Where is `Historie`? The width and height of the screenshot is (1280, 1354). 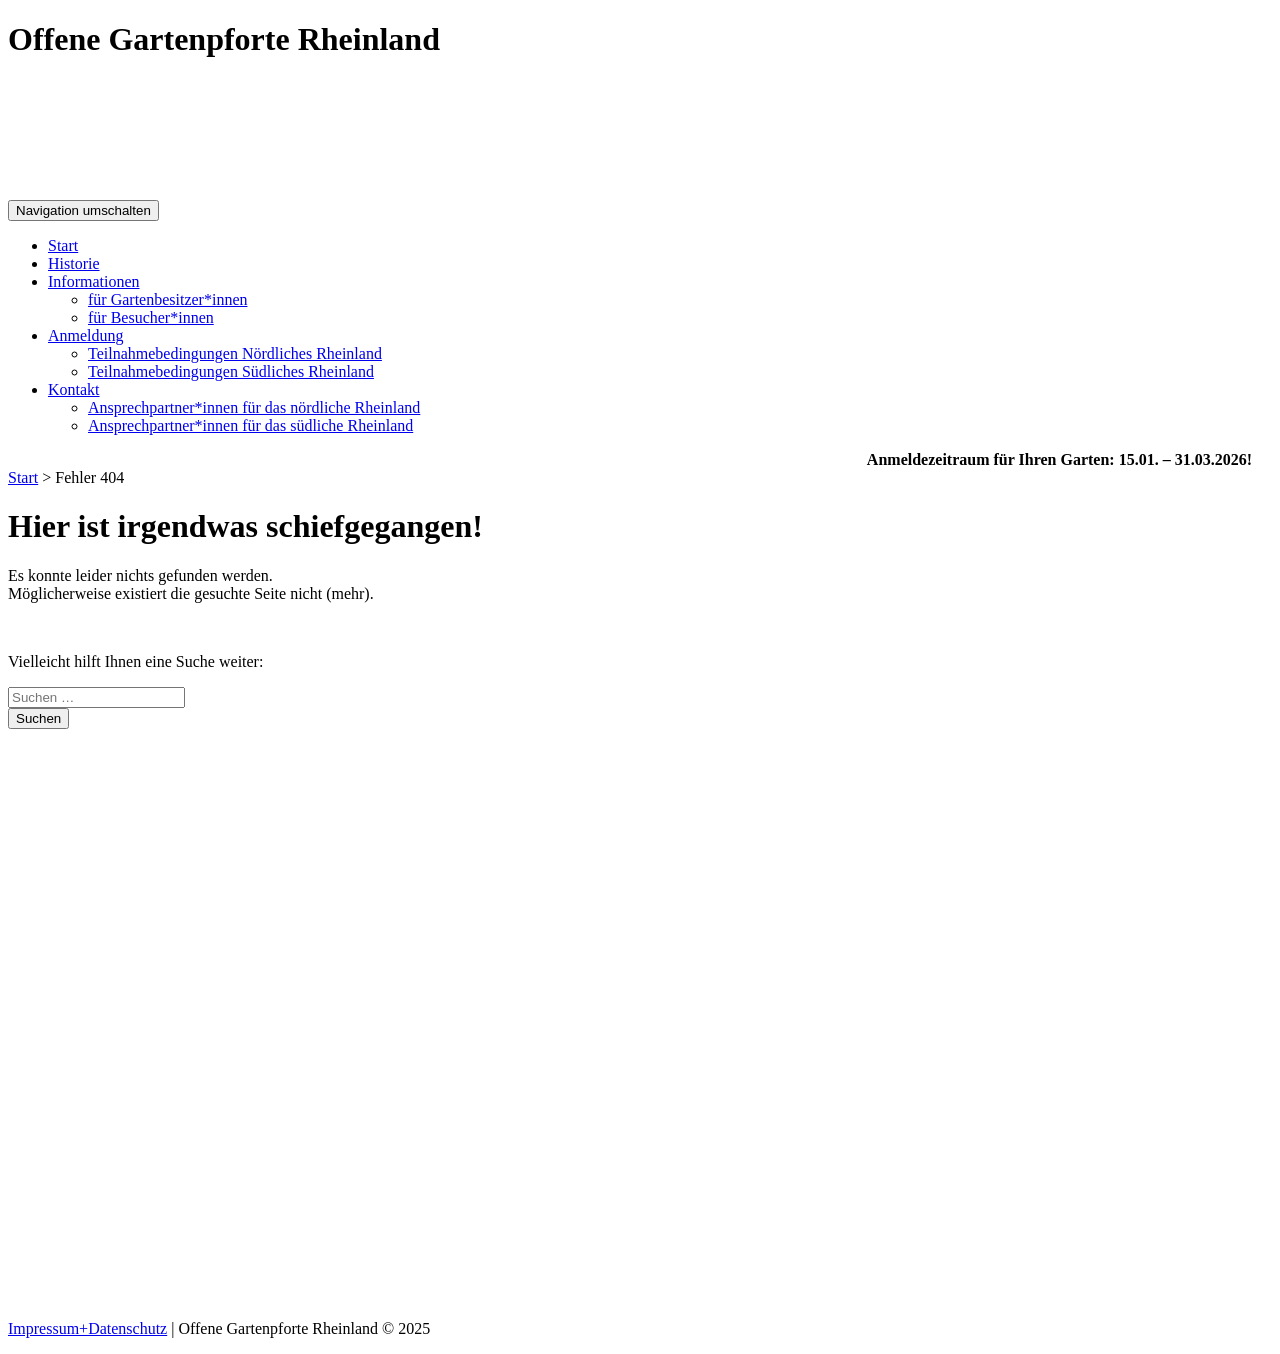
Historie is located at coordinates (74, 263).